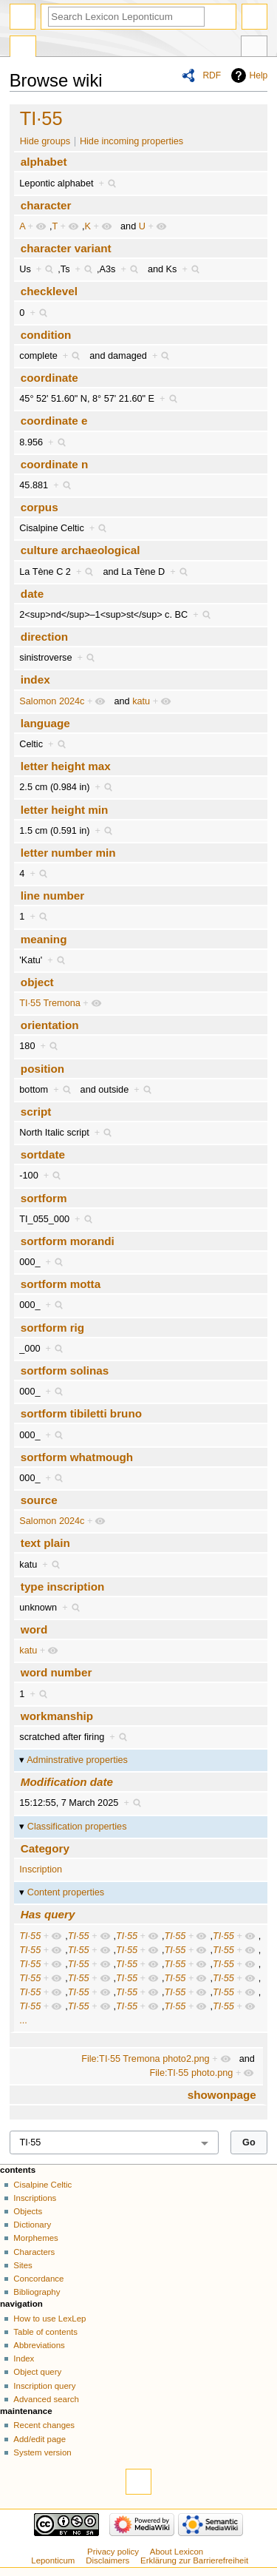 The width and height of the screenshot is (277, 2576). I want to click on katu, so click(141, 701).